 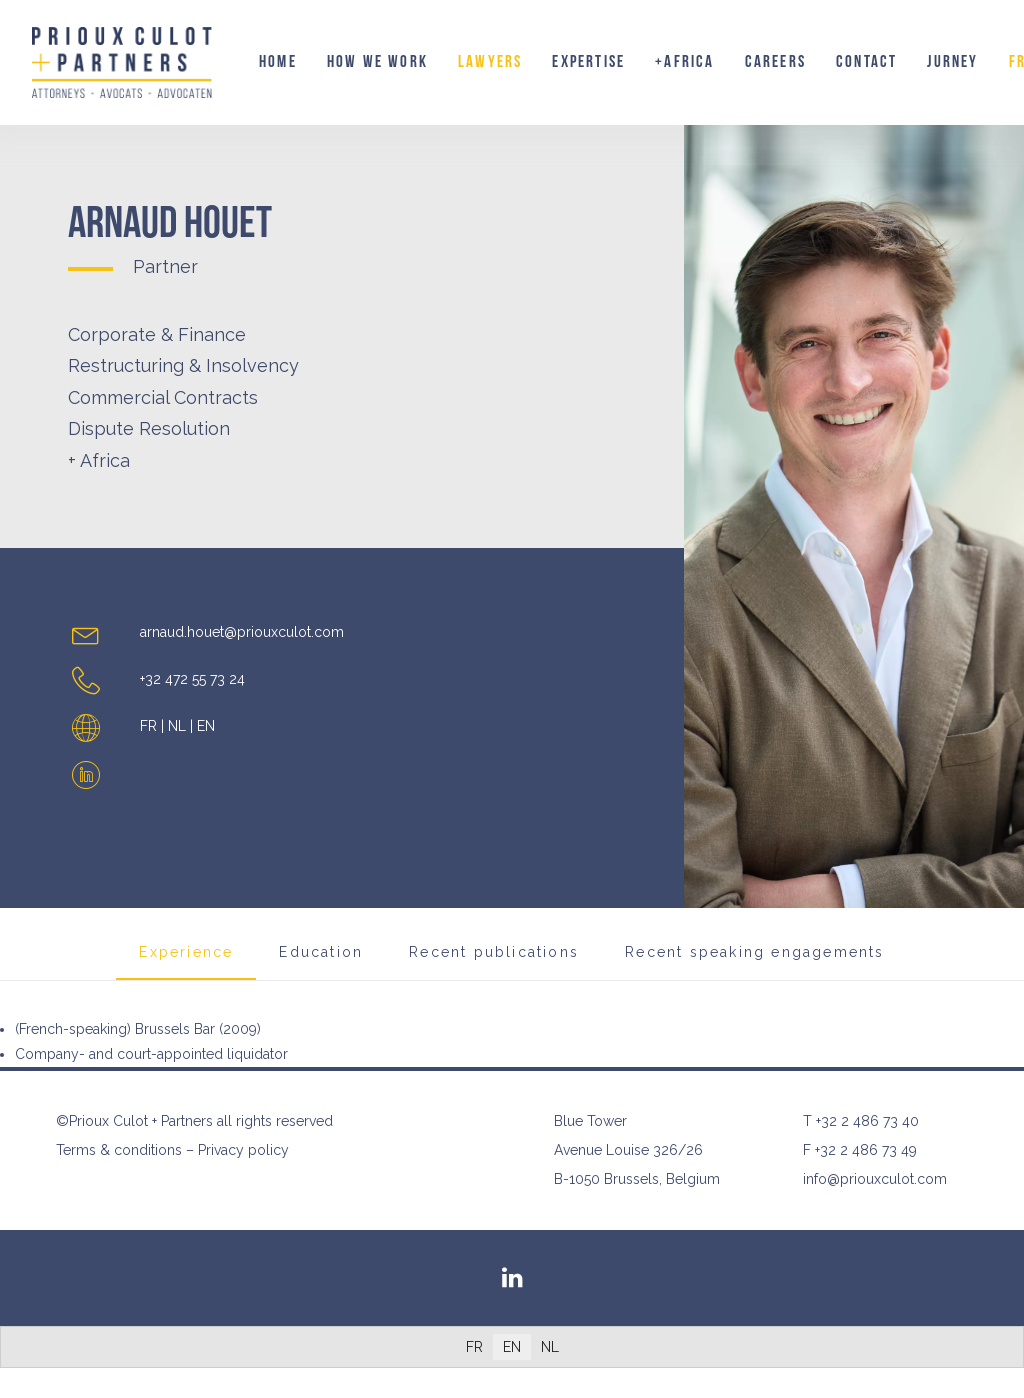 What do you see at coordinates (122, 62) in the screenshot?
I see `[Prioux Culot + Partners]` at bounding box center [122, 62].